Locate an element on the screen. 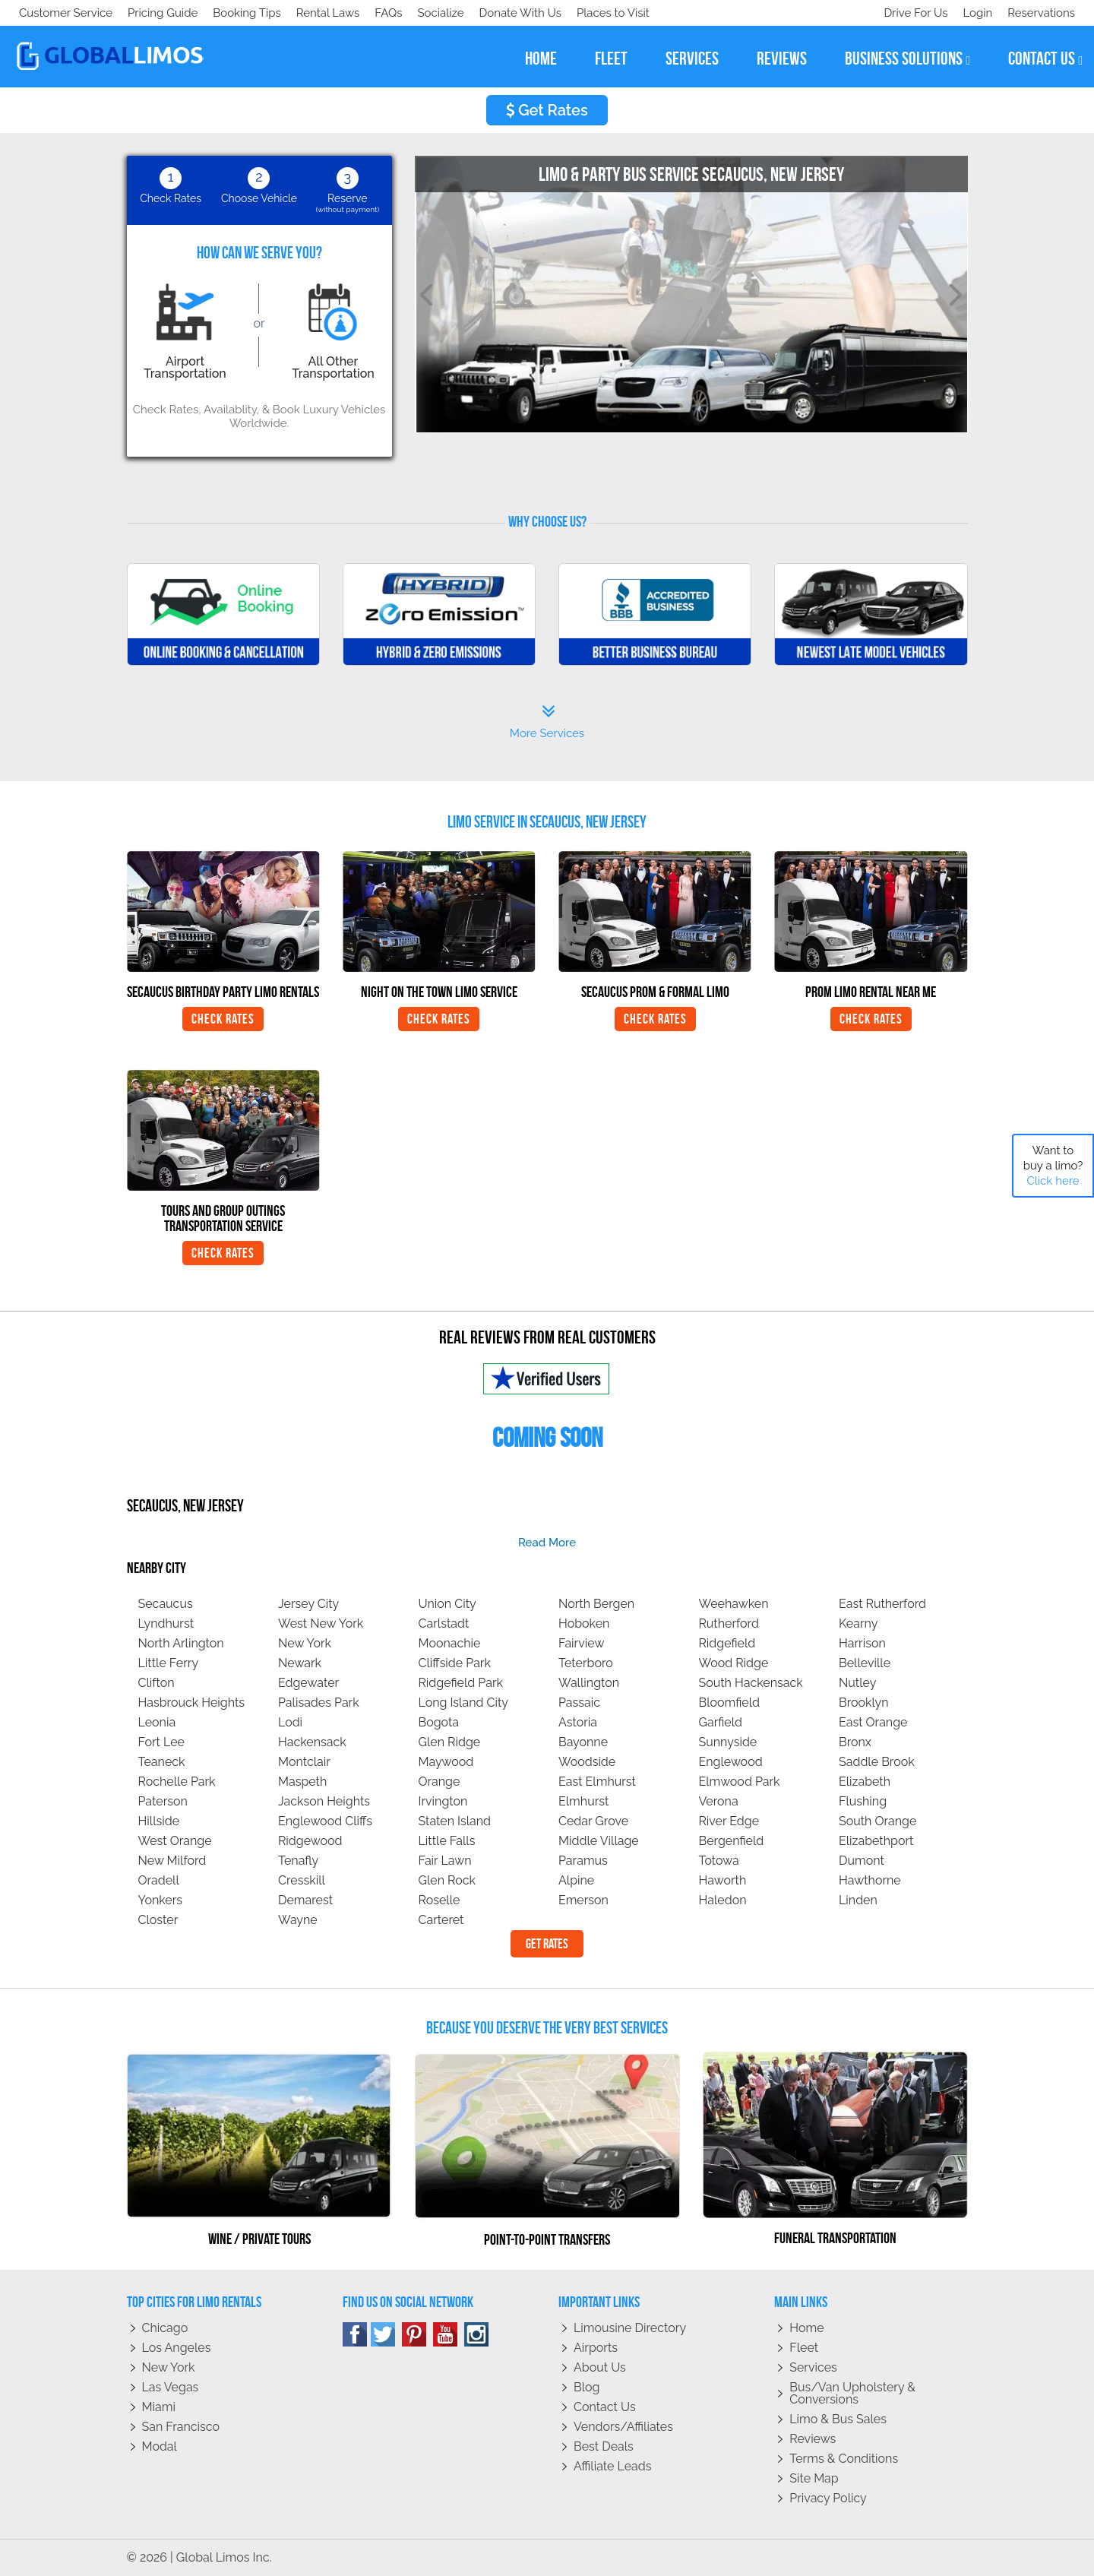 This screenshot has height=2576, width=1094. Las Vegas is located at coordinates (170, 2387).